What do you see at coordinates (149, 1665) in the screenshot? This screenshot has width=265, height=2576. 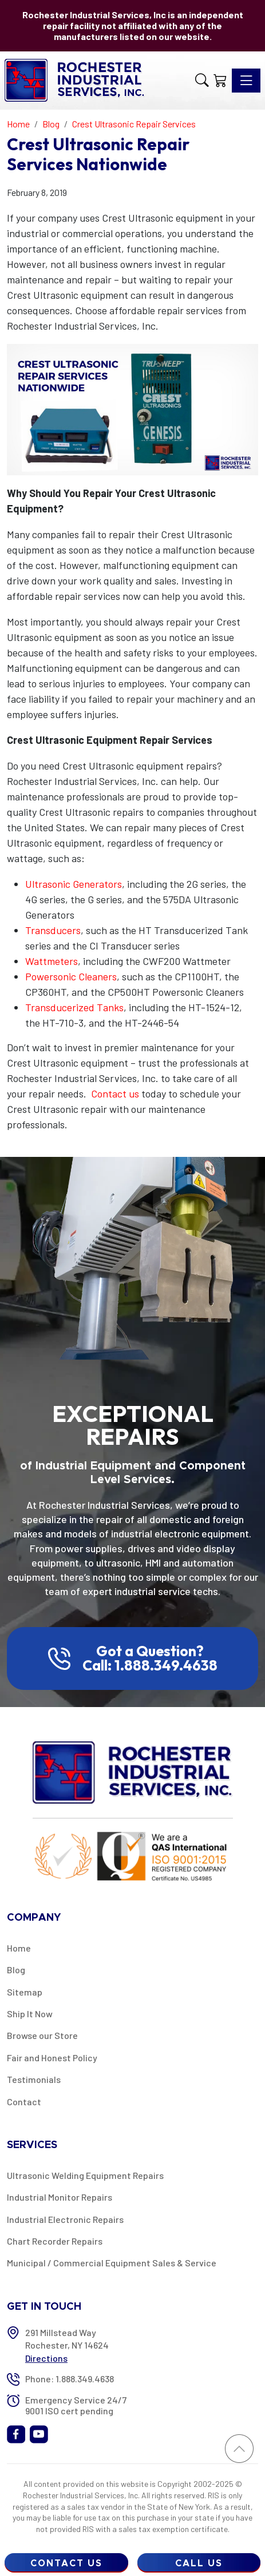 I see `Call: 1.888.349.4638` at bounding box center [149, 1665].